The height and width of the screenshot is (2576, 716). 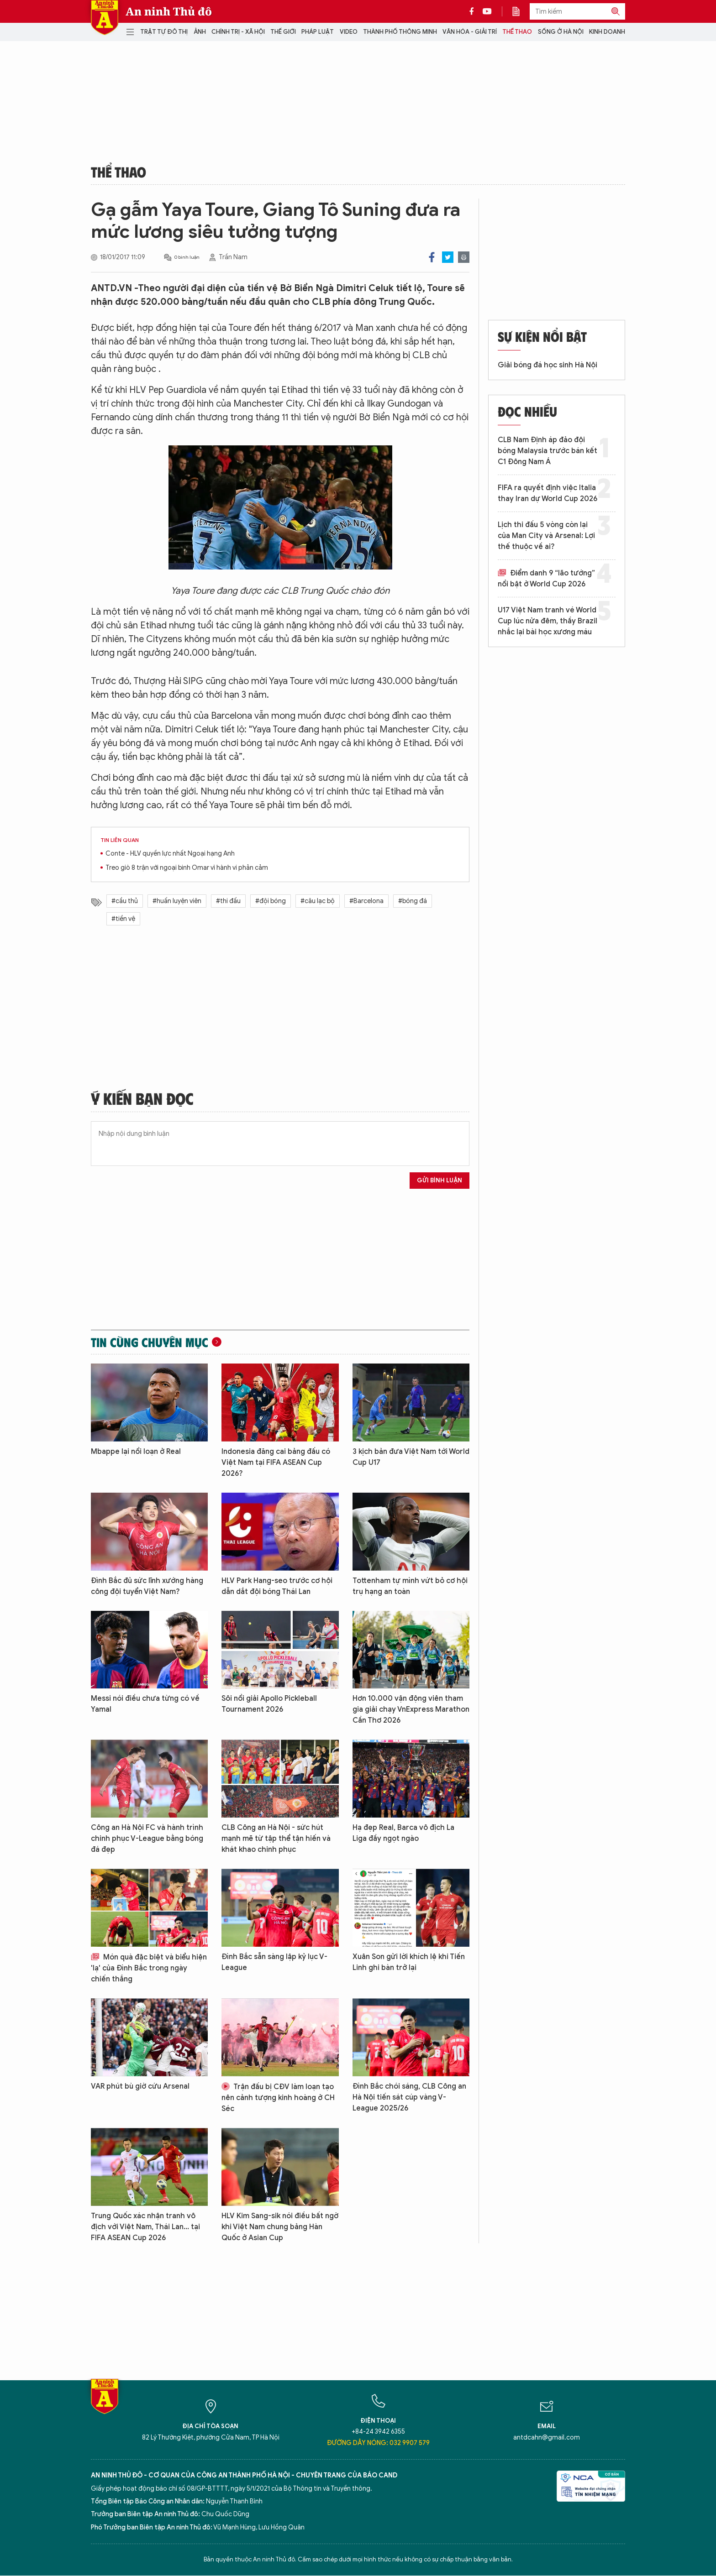 I want to click on Hạ đẹp Real, Barca vô địch La Liga đầy ngọt ngào, so click(x=403, y=1833).